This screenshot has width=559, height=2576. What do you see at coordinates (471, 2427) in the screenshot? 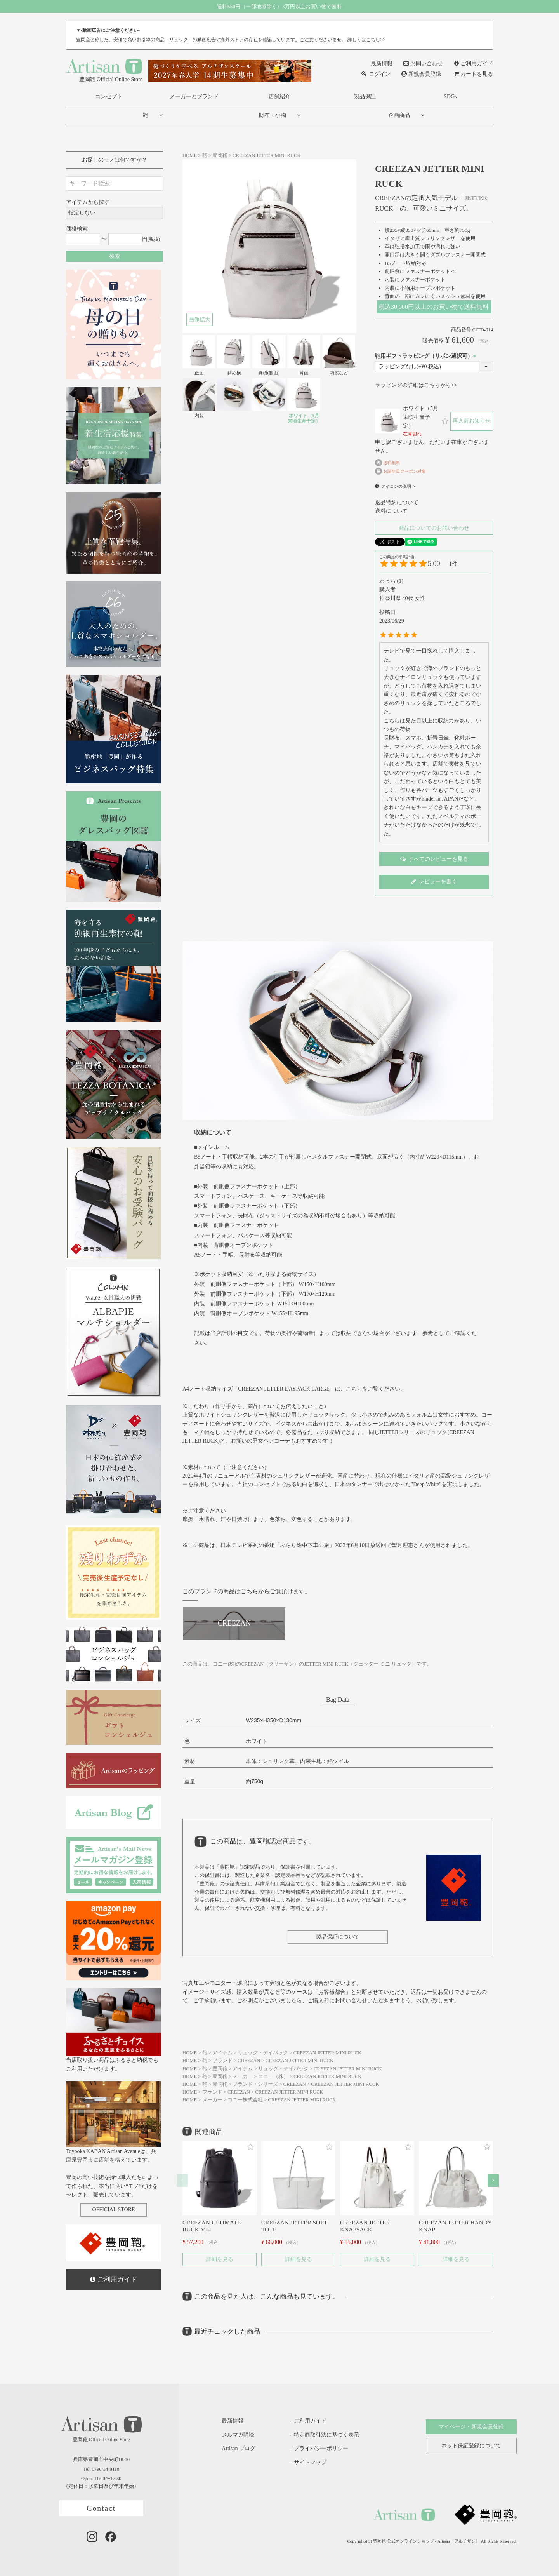
I see `マイページ・新規会員登録` at bounding box center [471, 2427].